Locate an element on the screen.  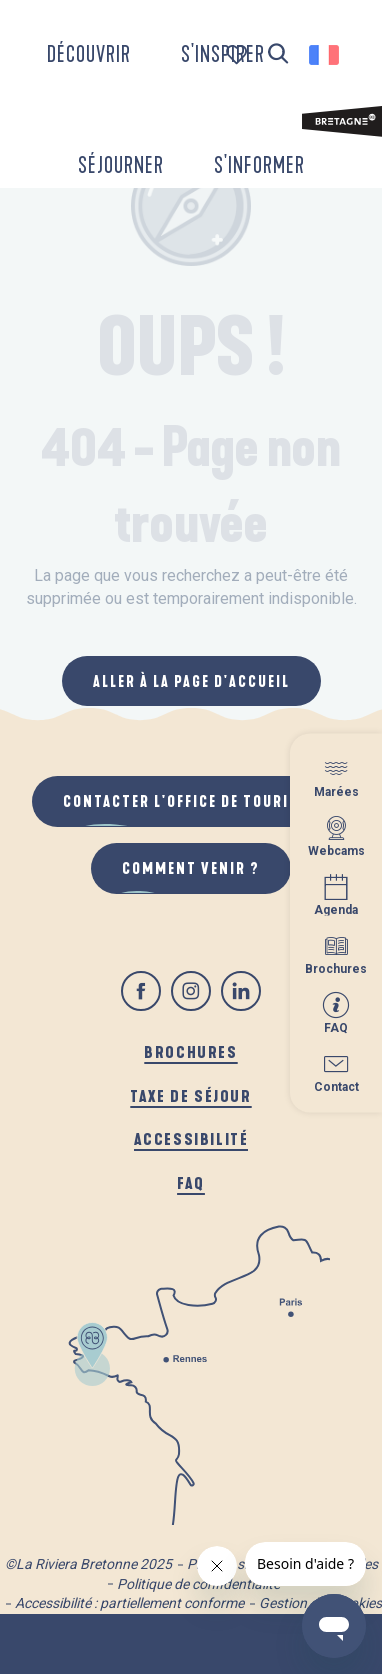
Brochures is located at coordinates (190, 1051).